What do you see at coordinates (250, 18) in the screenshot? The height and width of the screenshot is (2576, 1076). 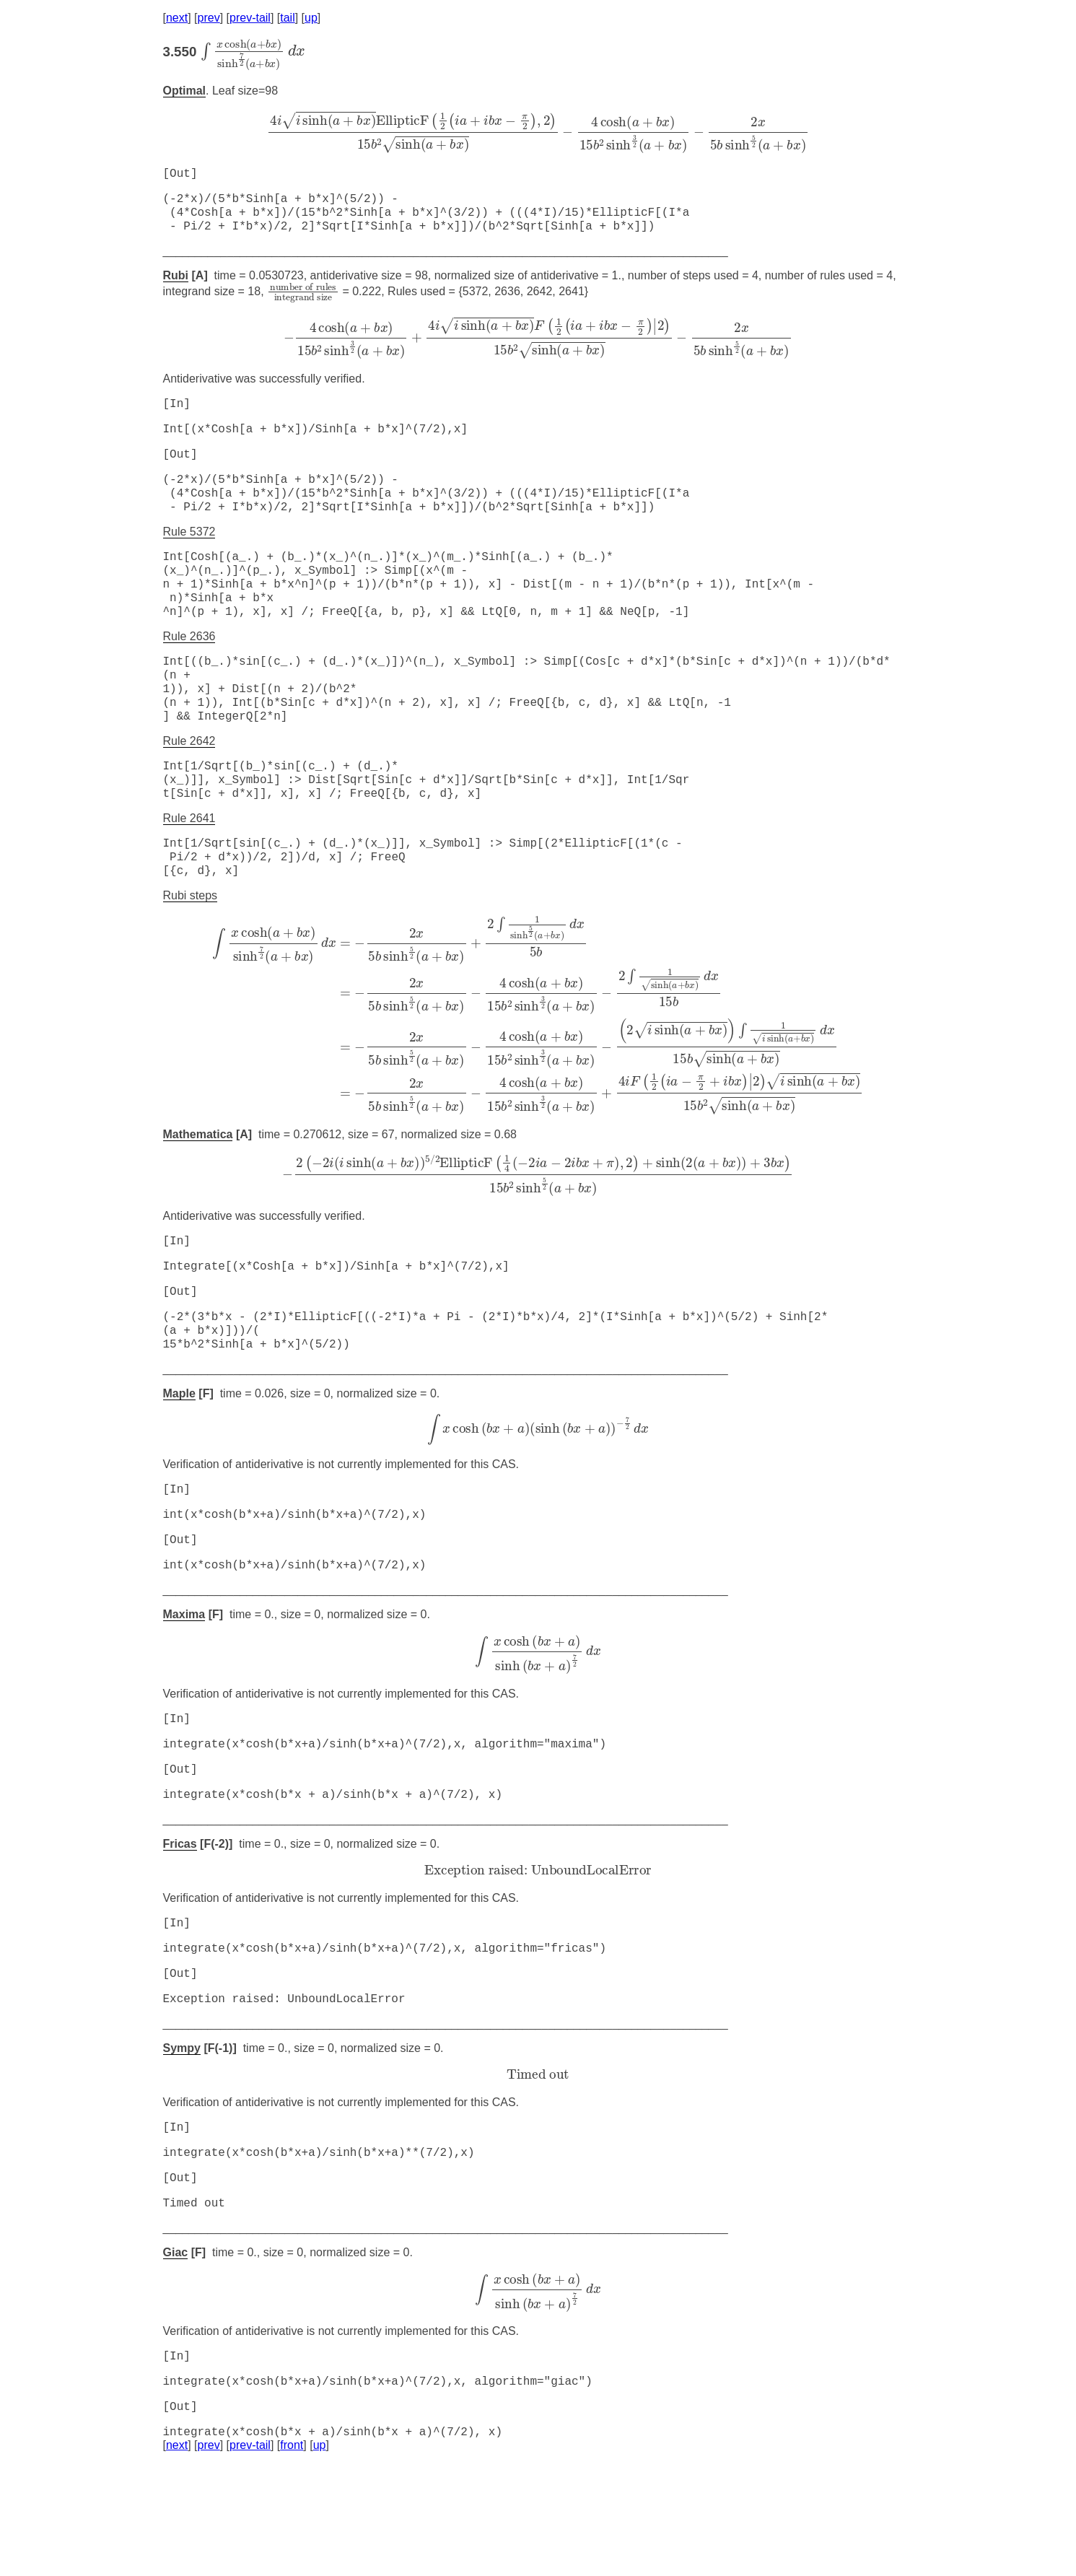 I see `prev-tail` at bounding box center [250, 18].